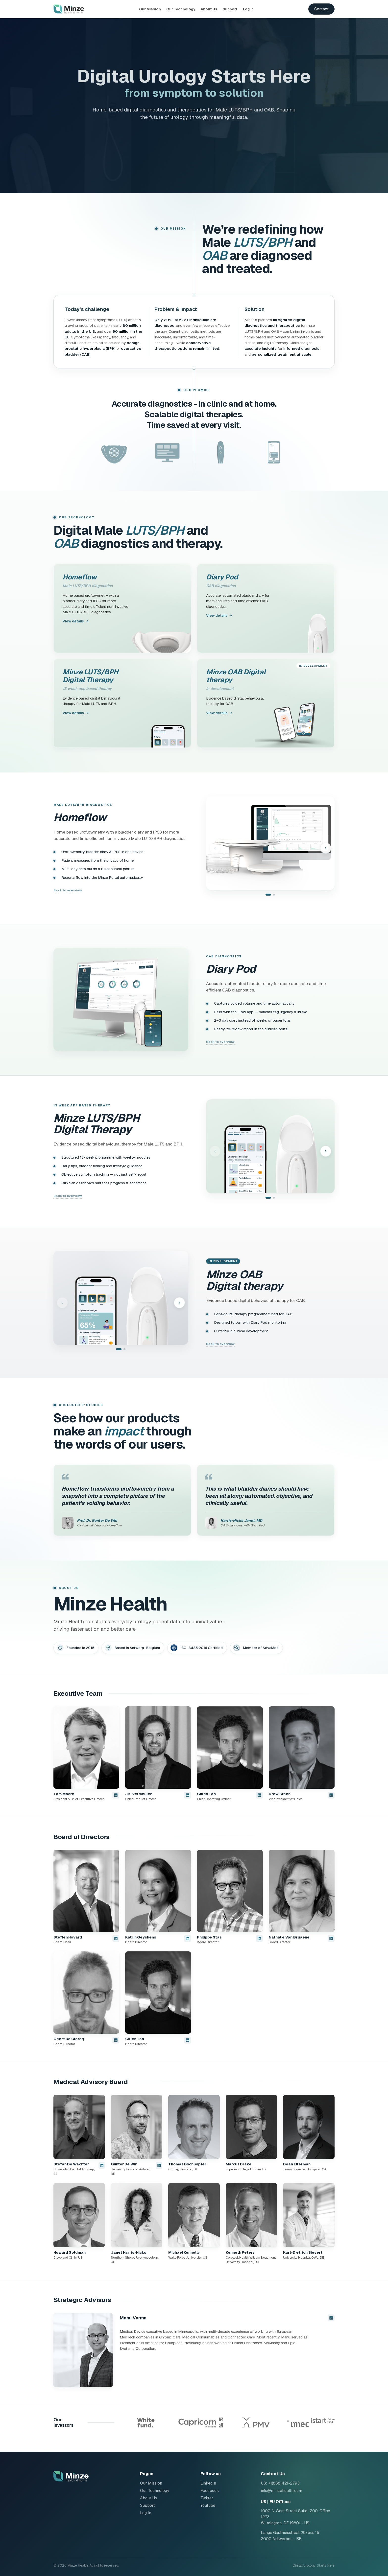 The image size is (388, 2576). I want to click on [Tom Moore on LinkedIn], so click(115, 1795).